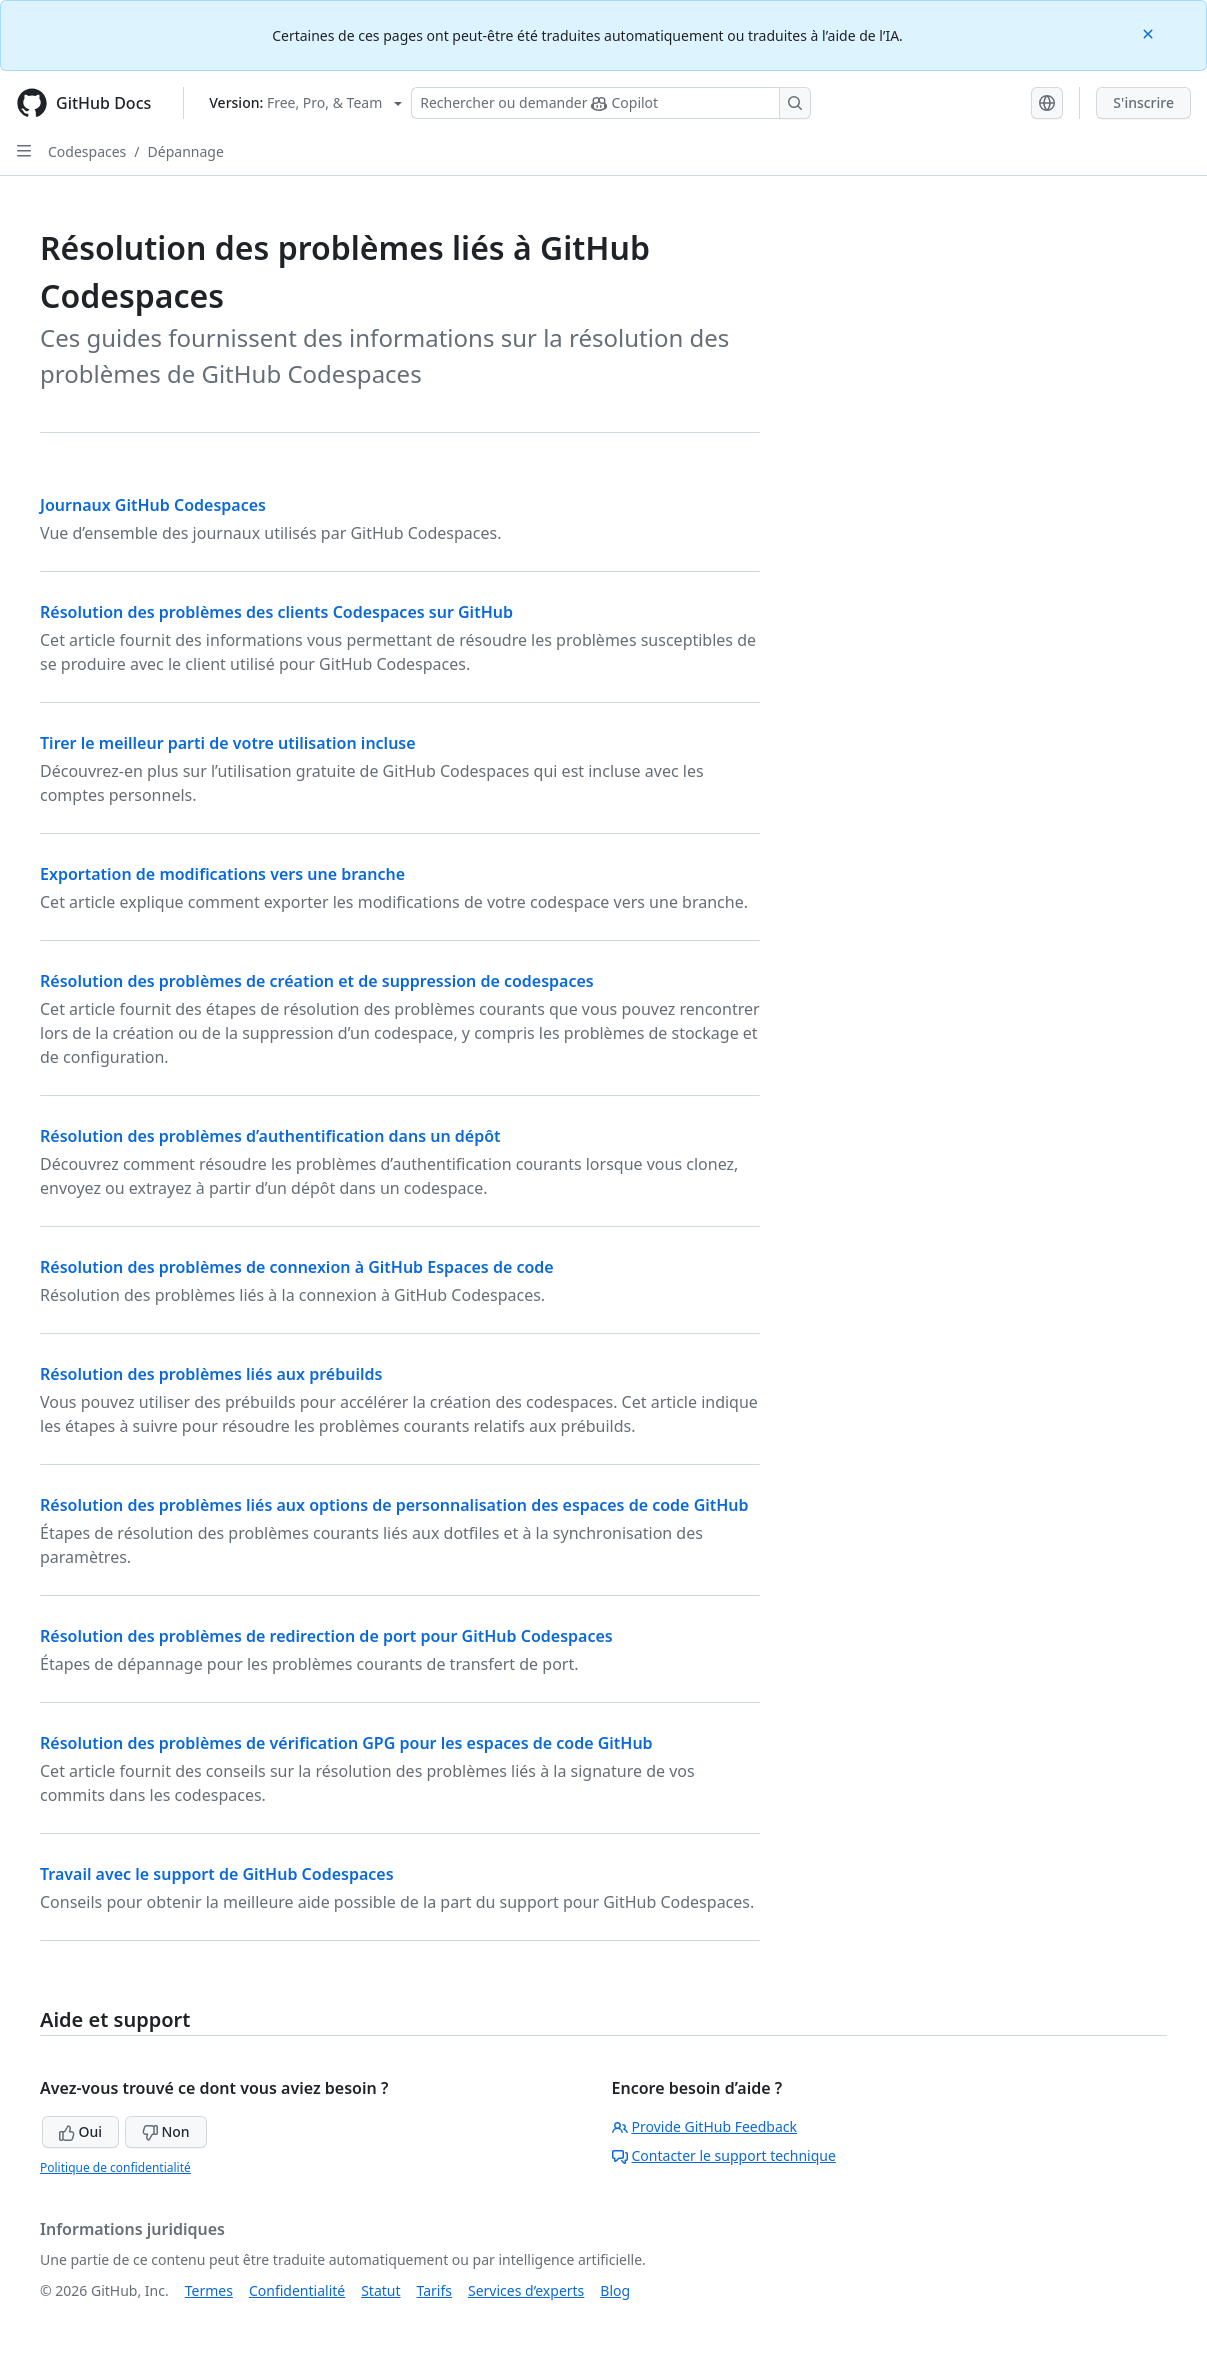 The image size is (1207, 2365). Describe the element at coordinates (115, 2167) in the screenshot. I see `Politique de confidentialité` at that location.